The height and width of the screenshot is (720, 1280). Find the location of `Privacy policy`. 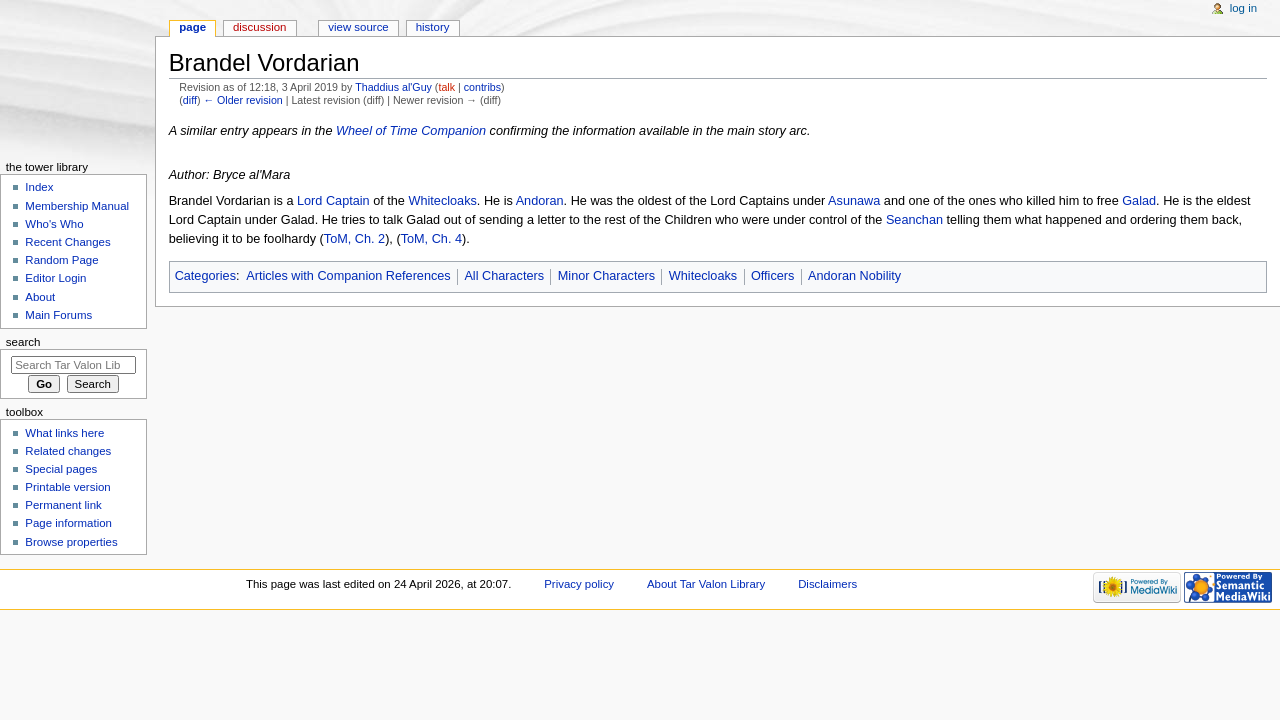

Privacy policy is located at coordinates (579, 584).